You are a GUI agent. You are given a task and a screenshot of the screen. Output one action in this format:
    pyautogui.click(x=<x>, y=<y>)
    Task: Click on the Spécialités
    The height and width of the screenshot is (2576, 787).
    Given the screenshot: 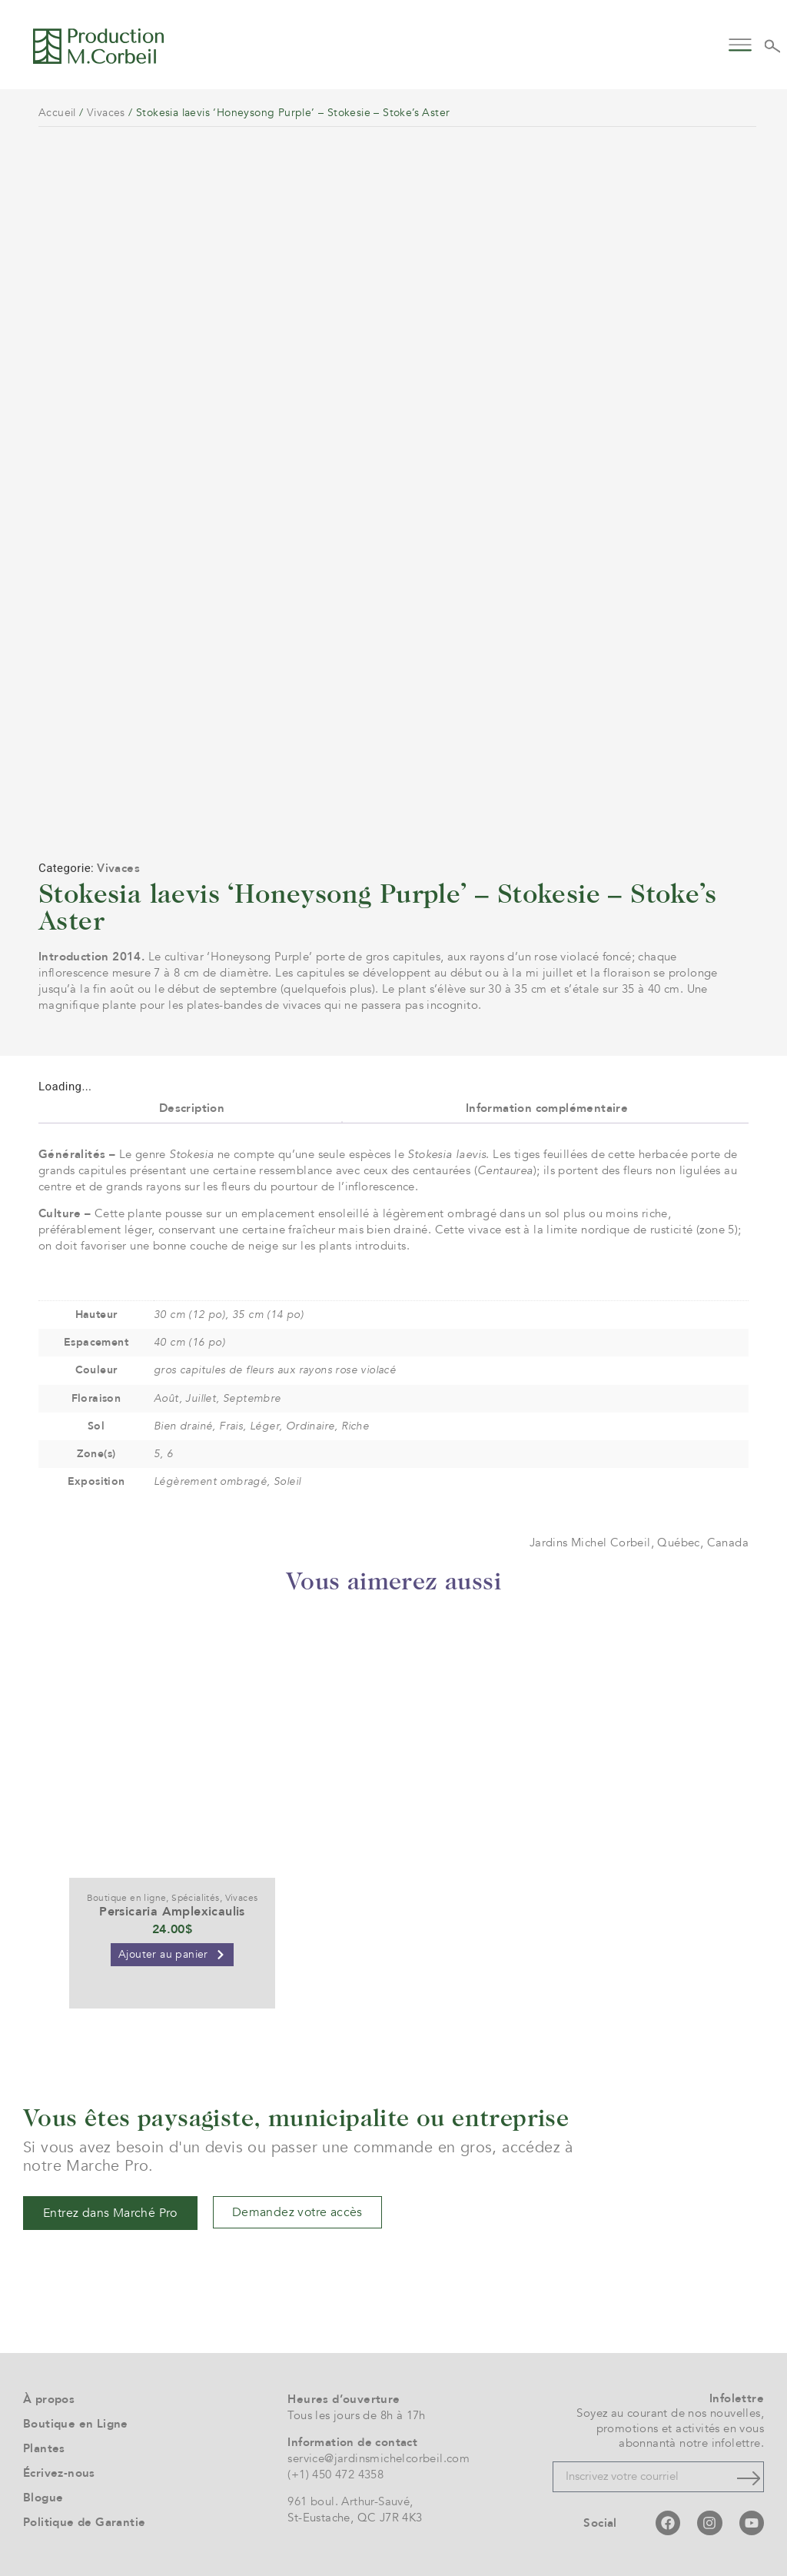 What is the action you would take?
    pyautogui.click(x=195, y=1898)
    